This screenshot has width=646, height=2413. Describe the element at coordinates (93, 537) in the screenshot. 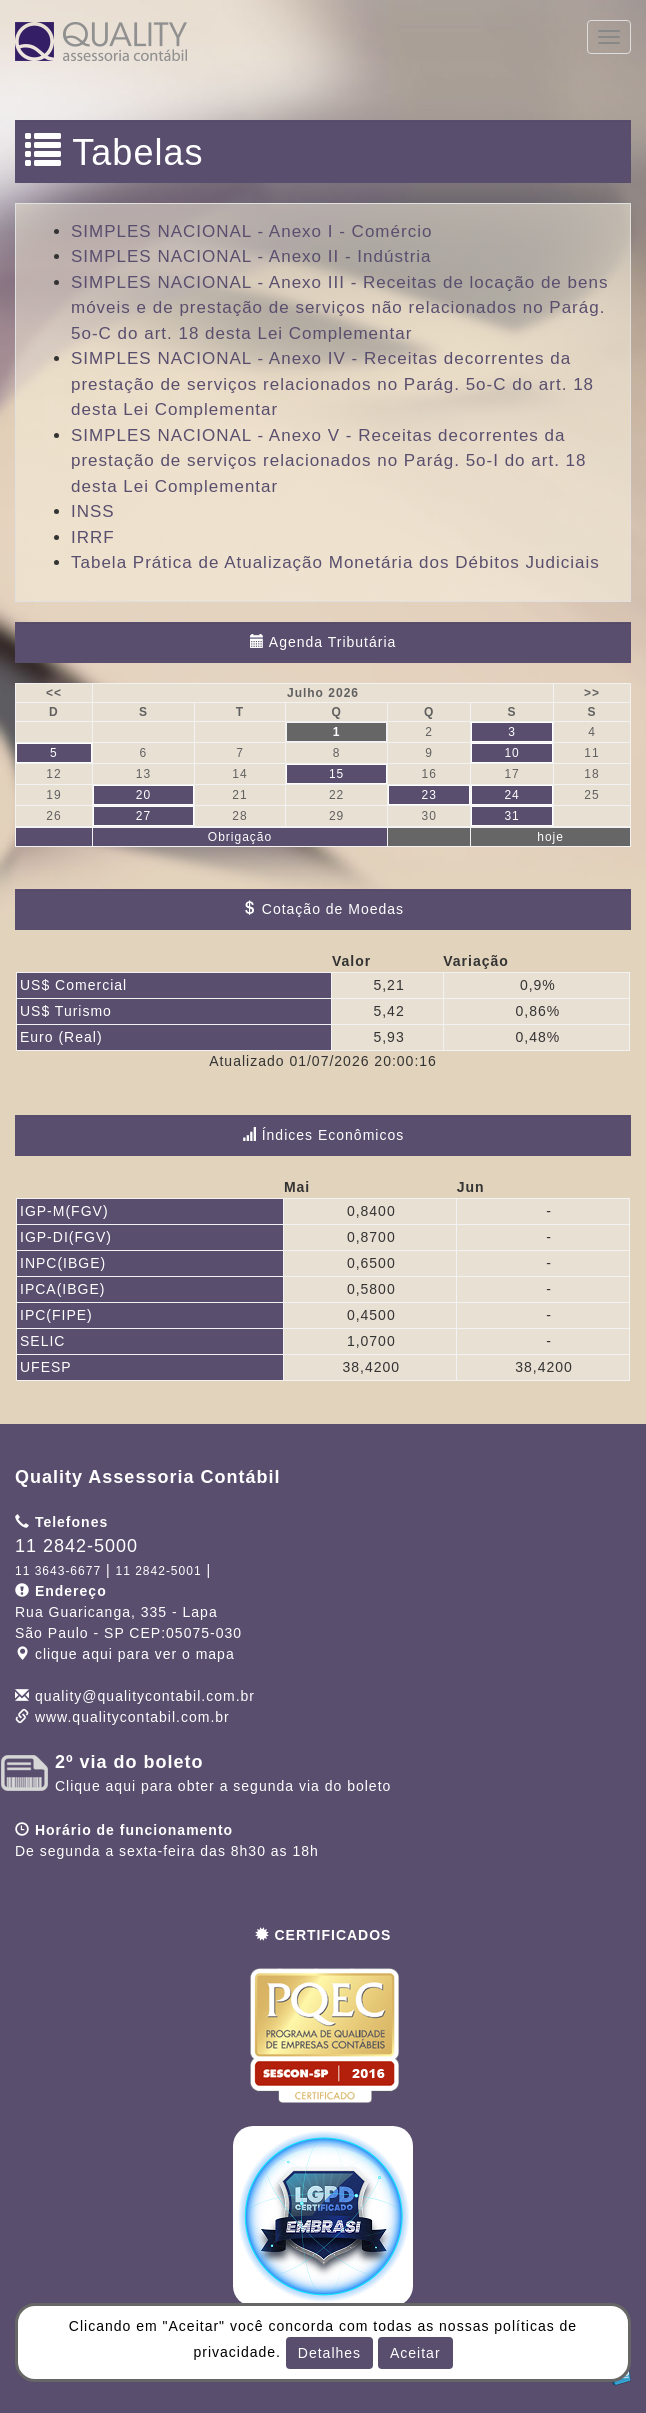

I see `IRRF` at that location.